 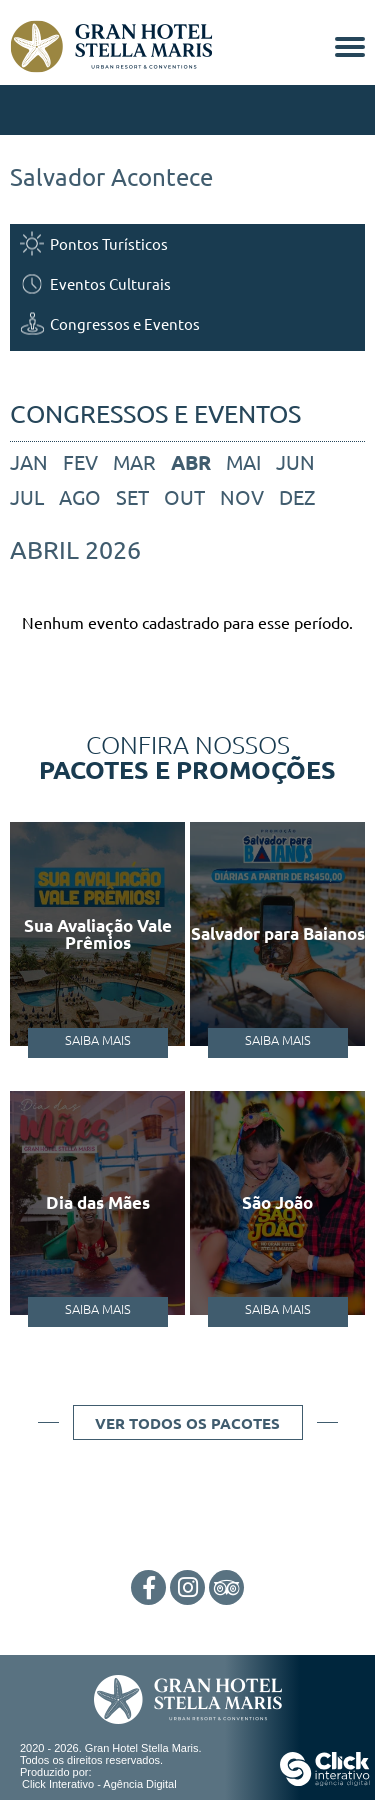 I want to click on dez, so click(x=297, y=496).